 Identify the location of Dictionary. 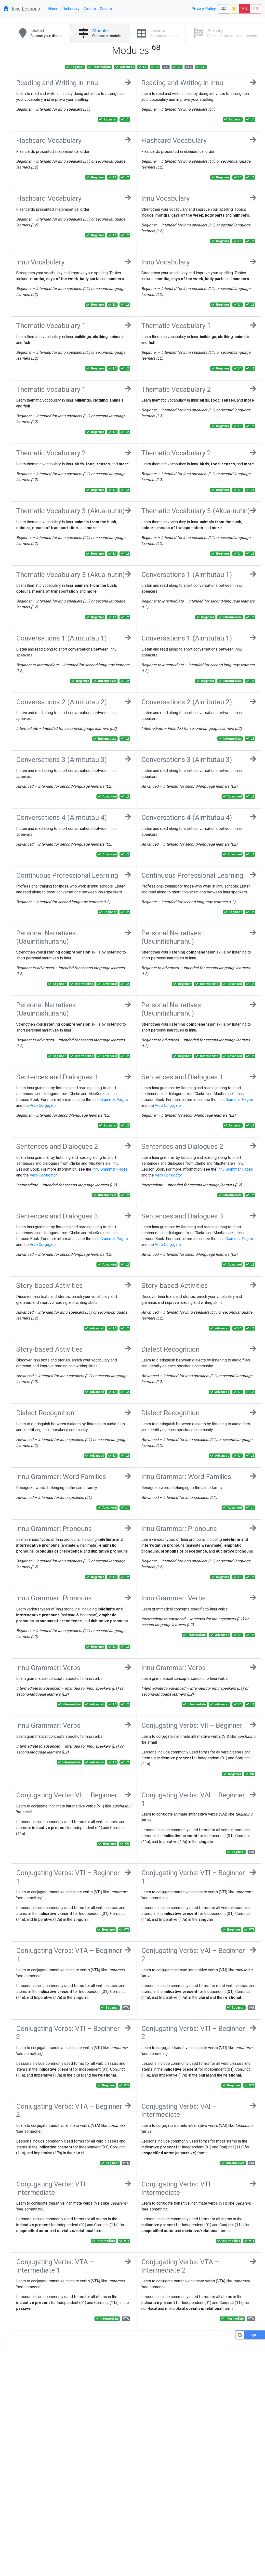
(71, 8).